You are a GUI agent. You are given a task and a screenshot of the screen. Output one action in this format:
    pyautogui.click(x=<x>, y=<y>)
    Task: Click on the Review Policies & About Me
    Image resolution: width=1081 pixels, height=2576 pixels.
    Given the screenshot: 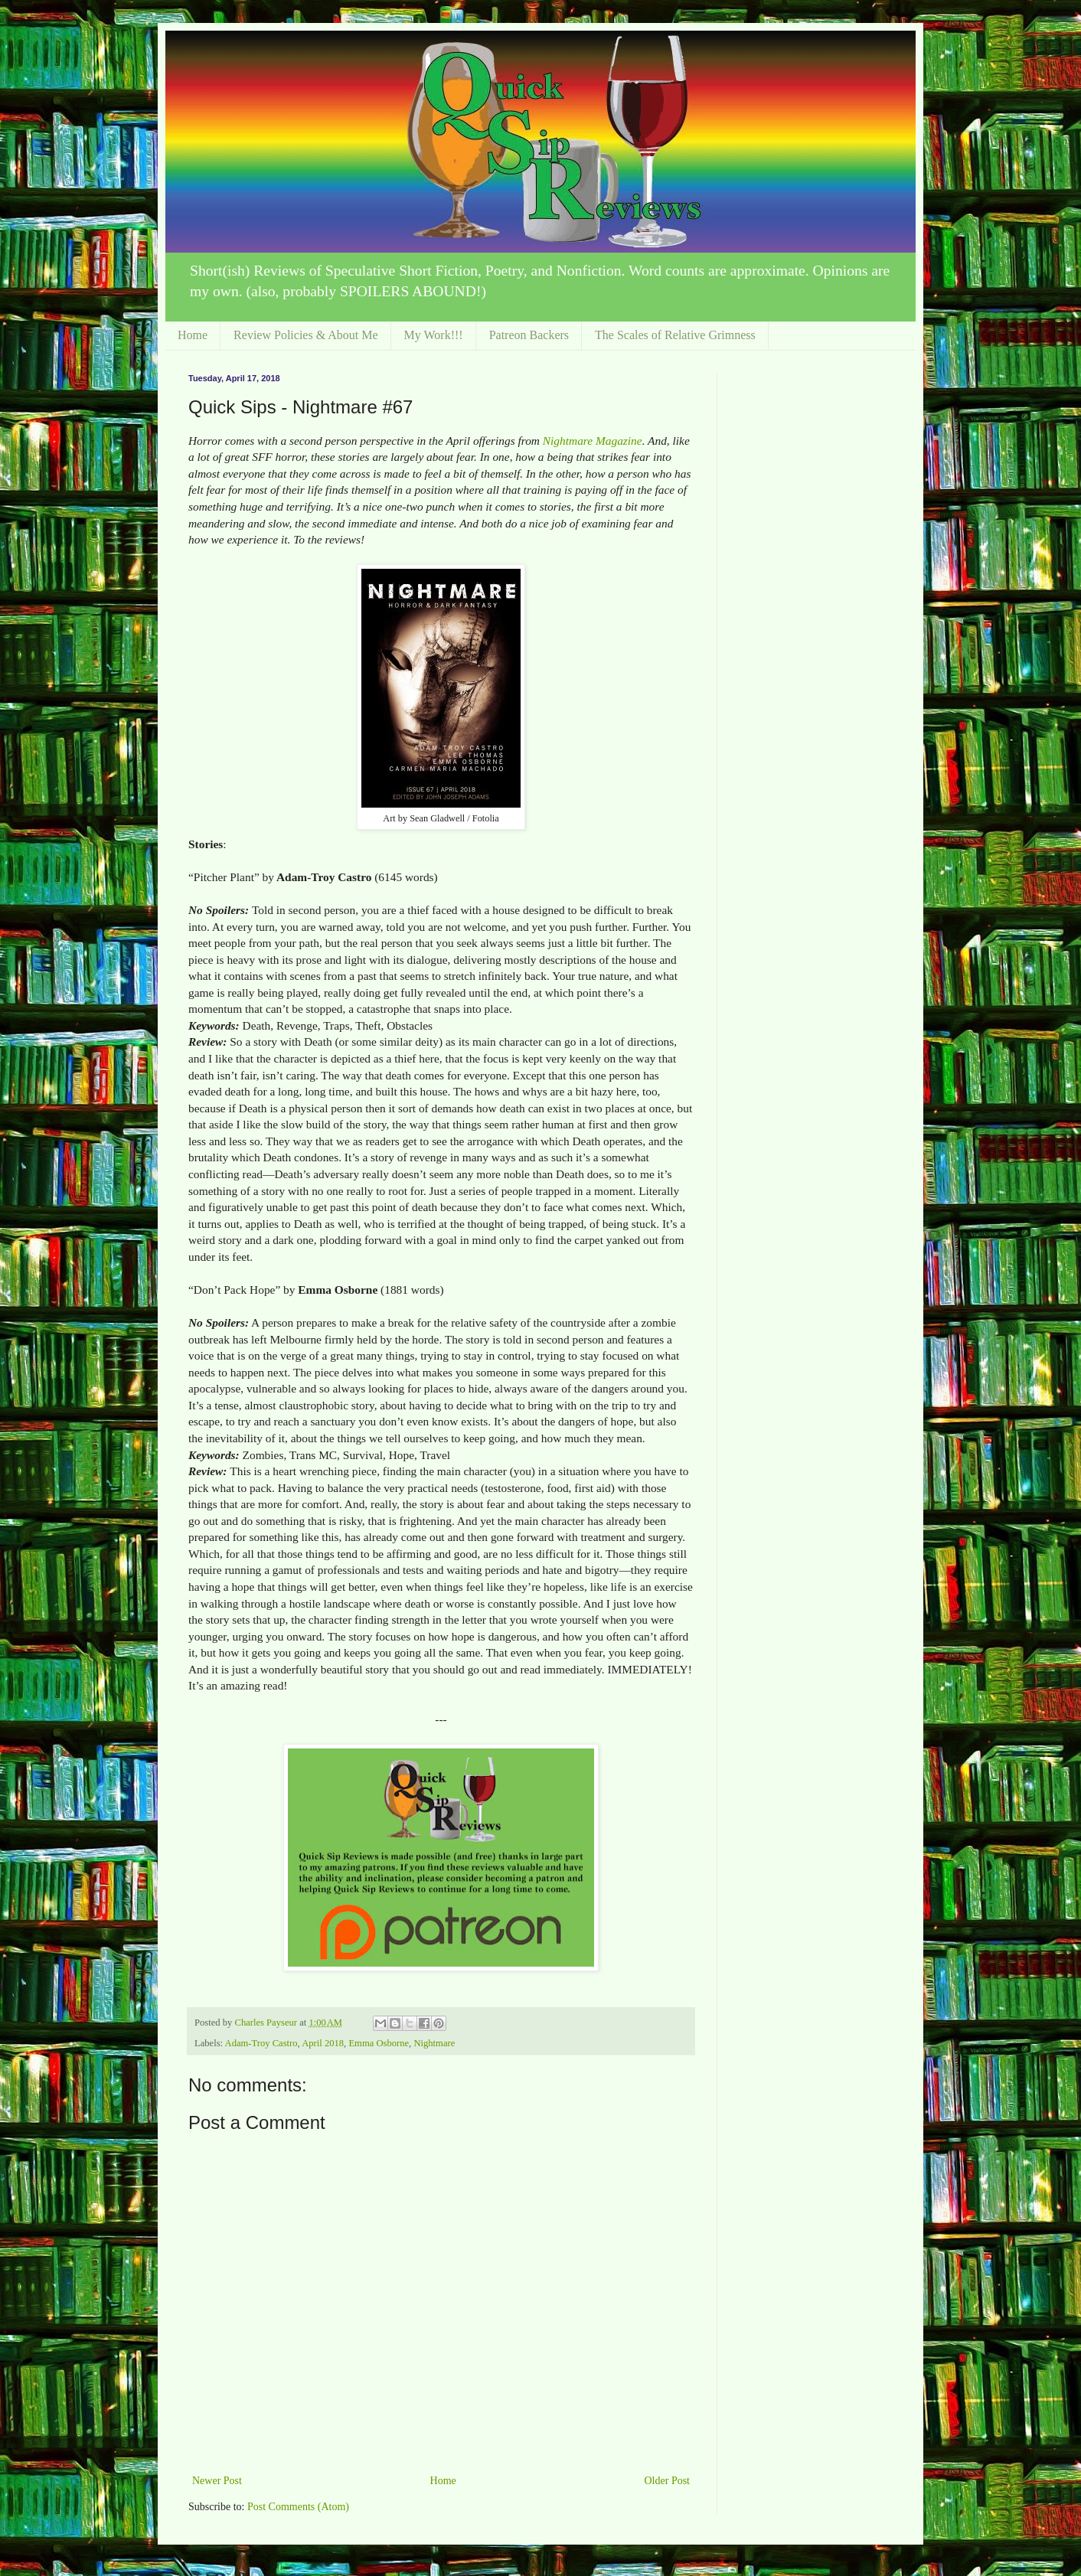 What is the action you would take?
    pyautogui.click(x=305, y=334)
    